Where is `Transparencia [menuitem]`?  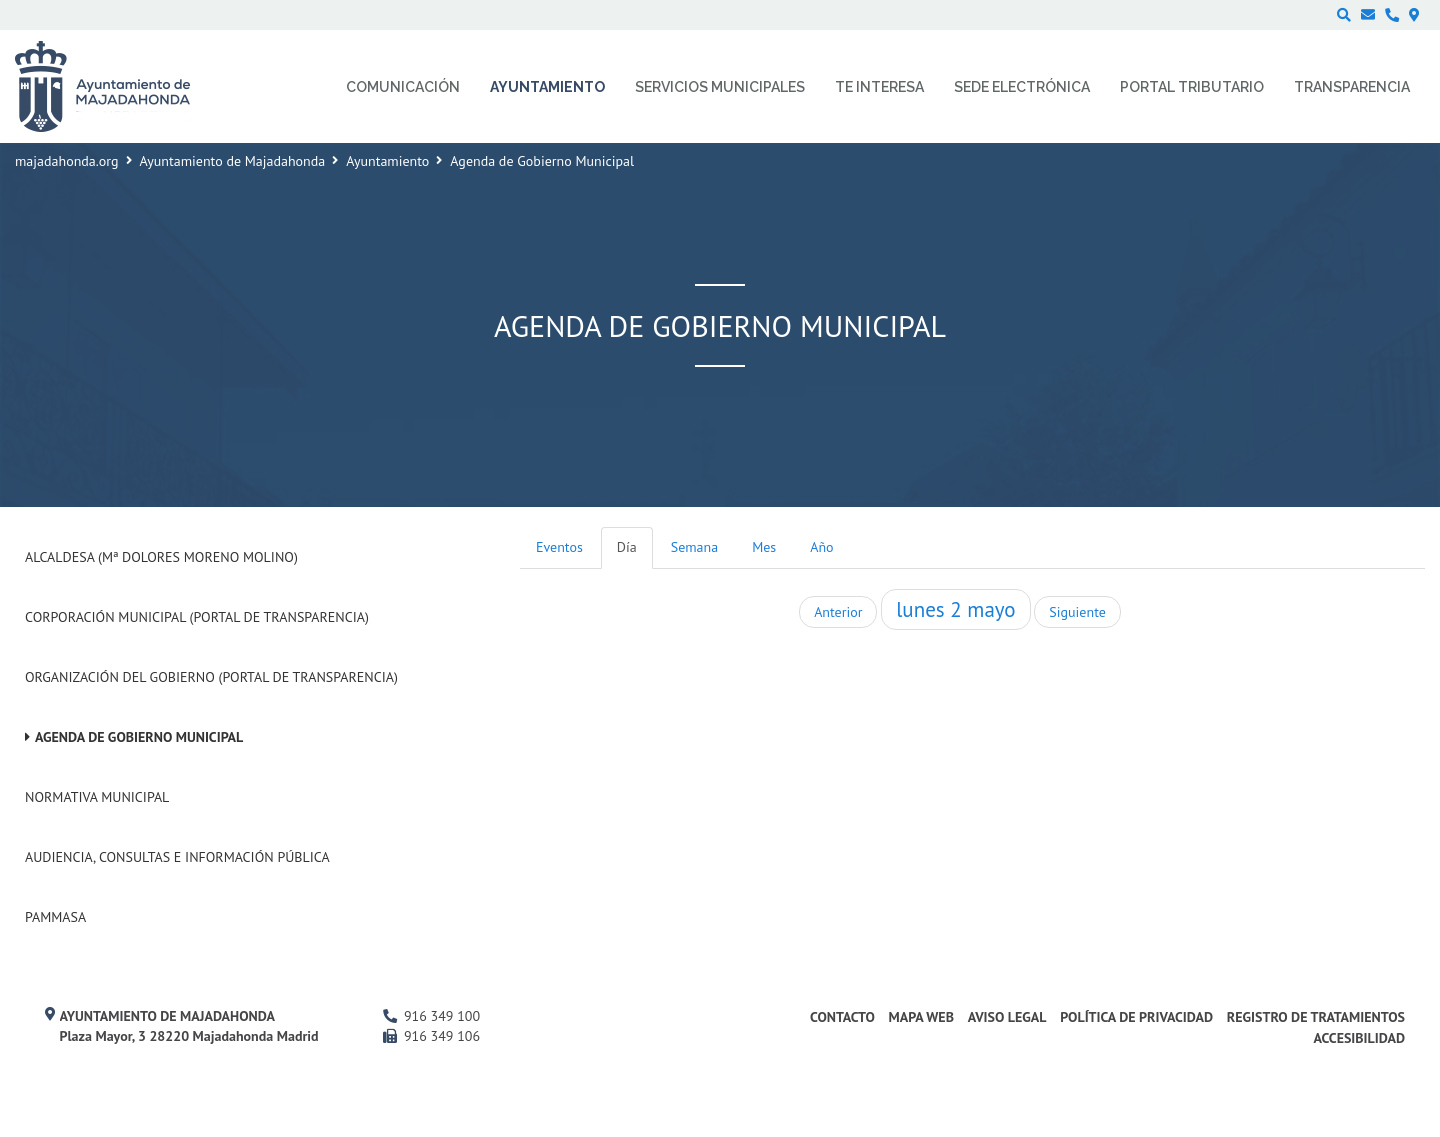
Transparencia [menuitem] is located at coordinates (1352, 87).